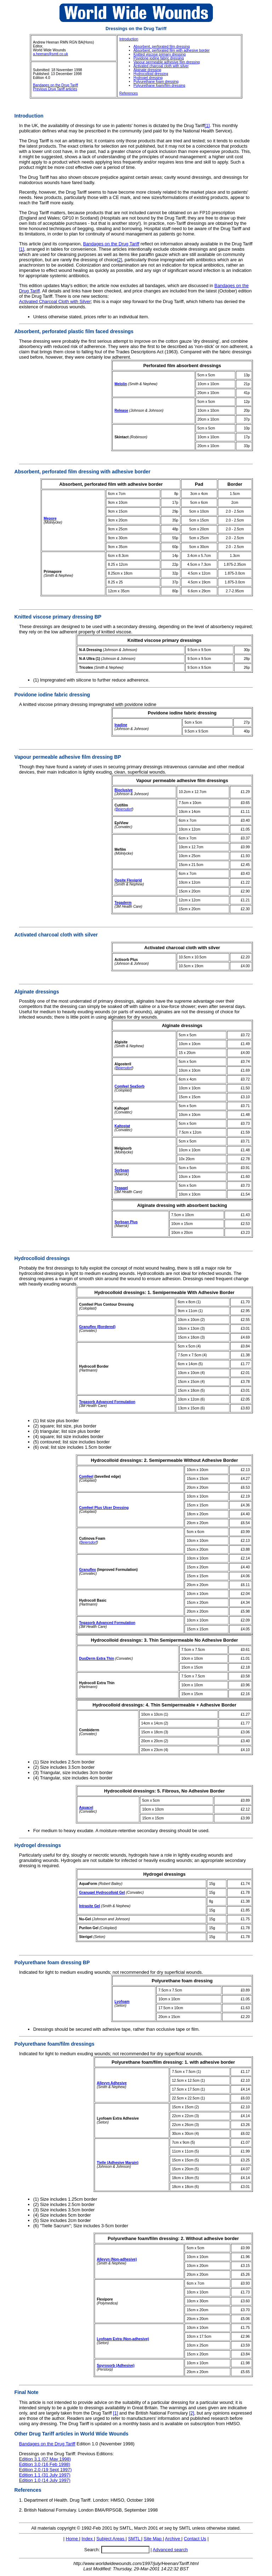 Image resolution: width=272 pixels, height=2576 pixels. I want to click on Polyurethane foam/film dressing, so click(159, 85).